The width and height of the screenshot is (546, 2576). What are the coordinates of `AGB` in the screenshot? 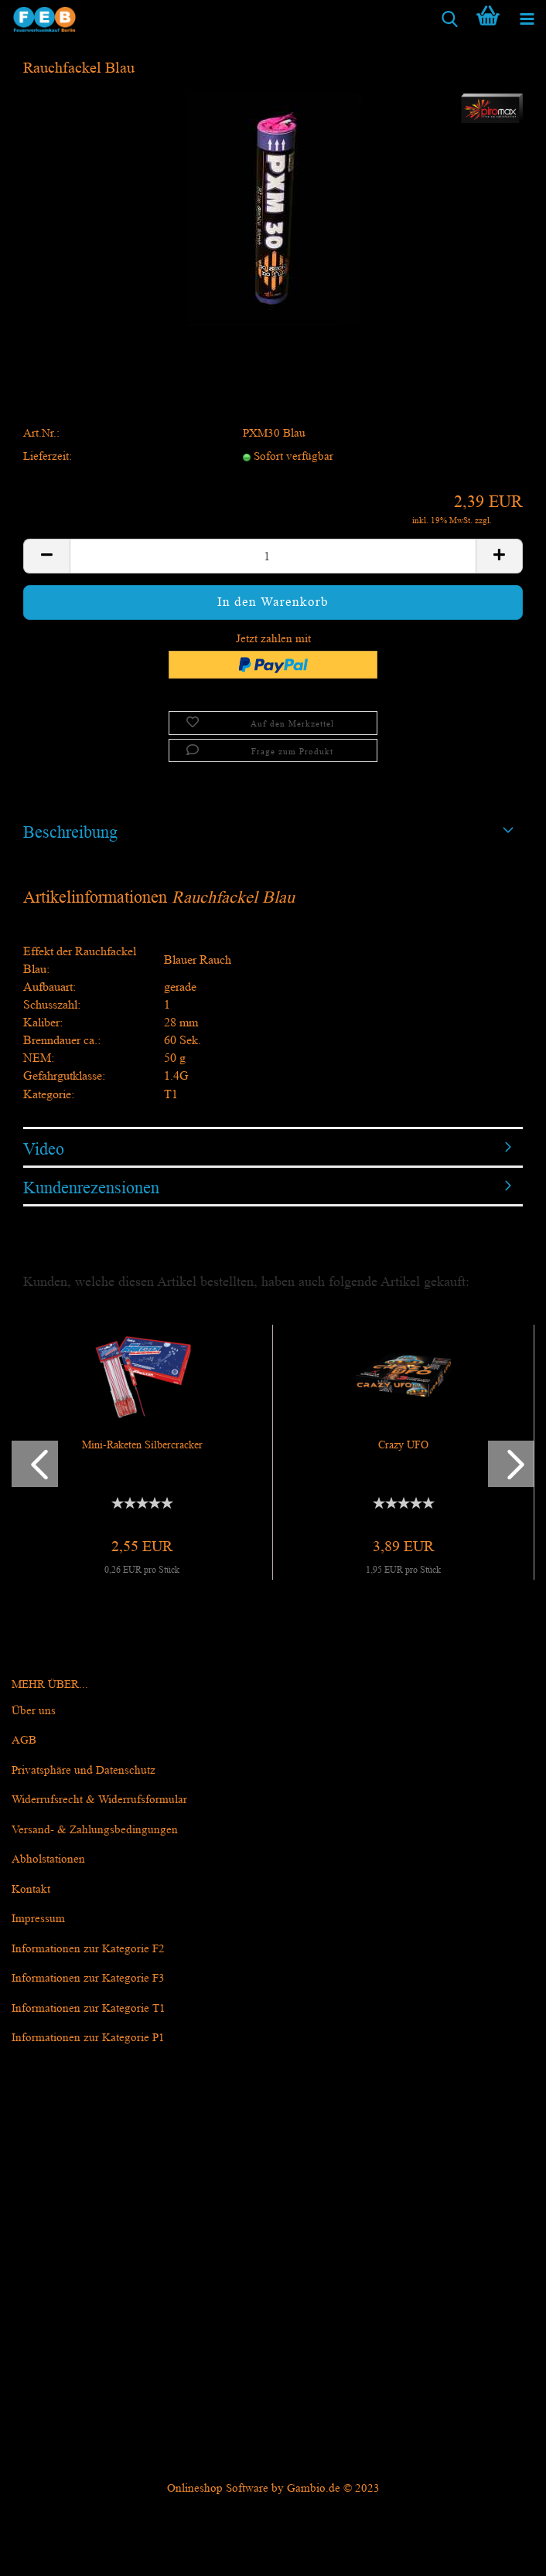 It's located at (24, 1740).